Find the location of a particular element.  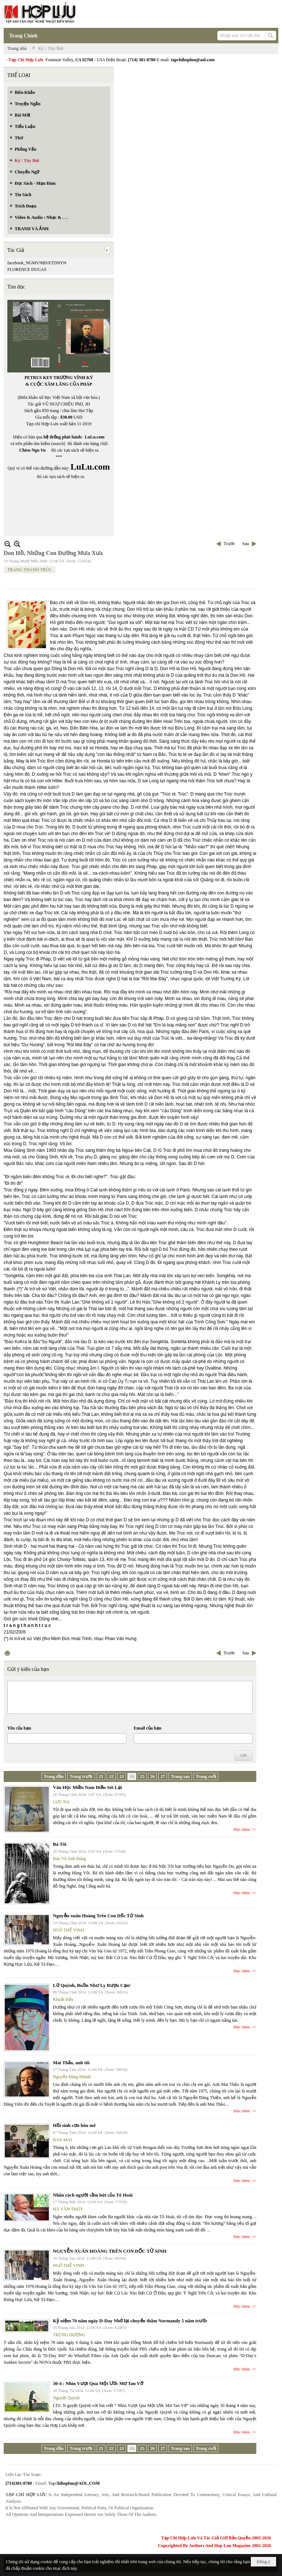

In Trang is located at coordinates (7, 1653).